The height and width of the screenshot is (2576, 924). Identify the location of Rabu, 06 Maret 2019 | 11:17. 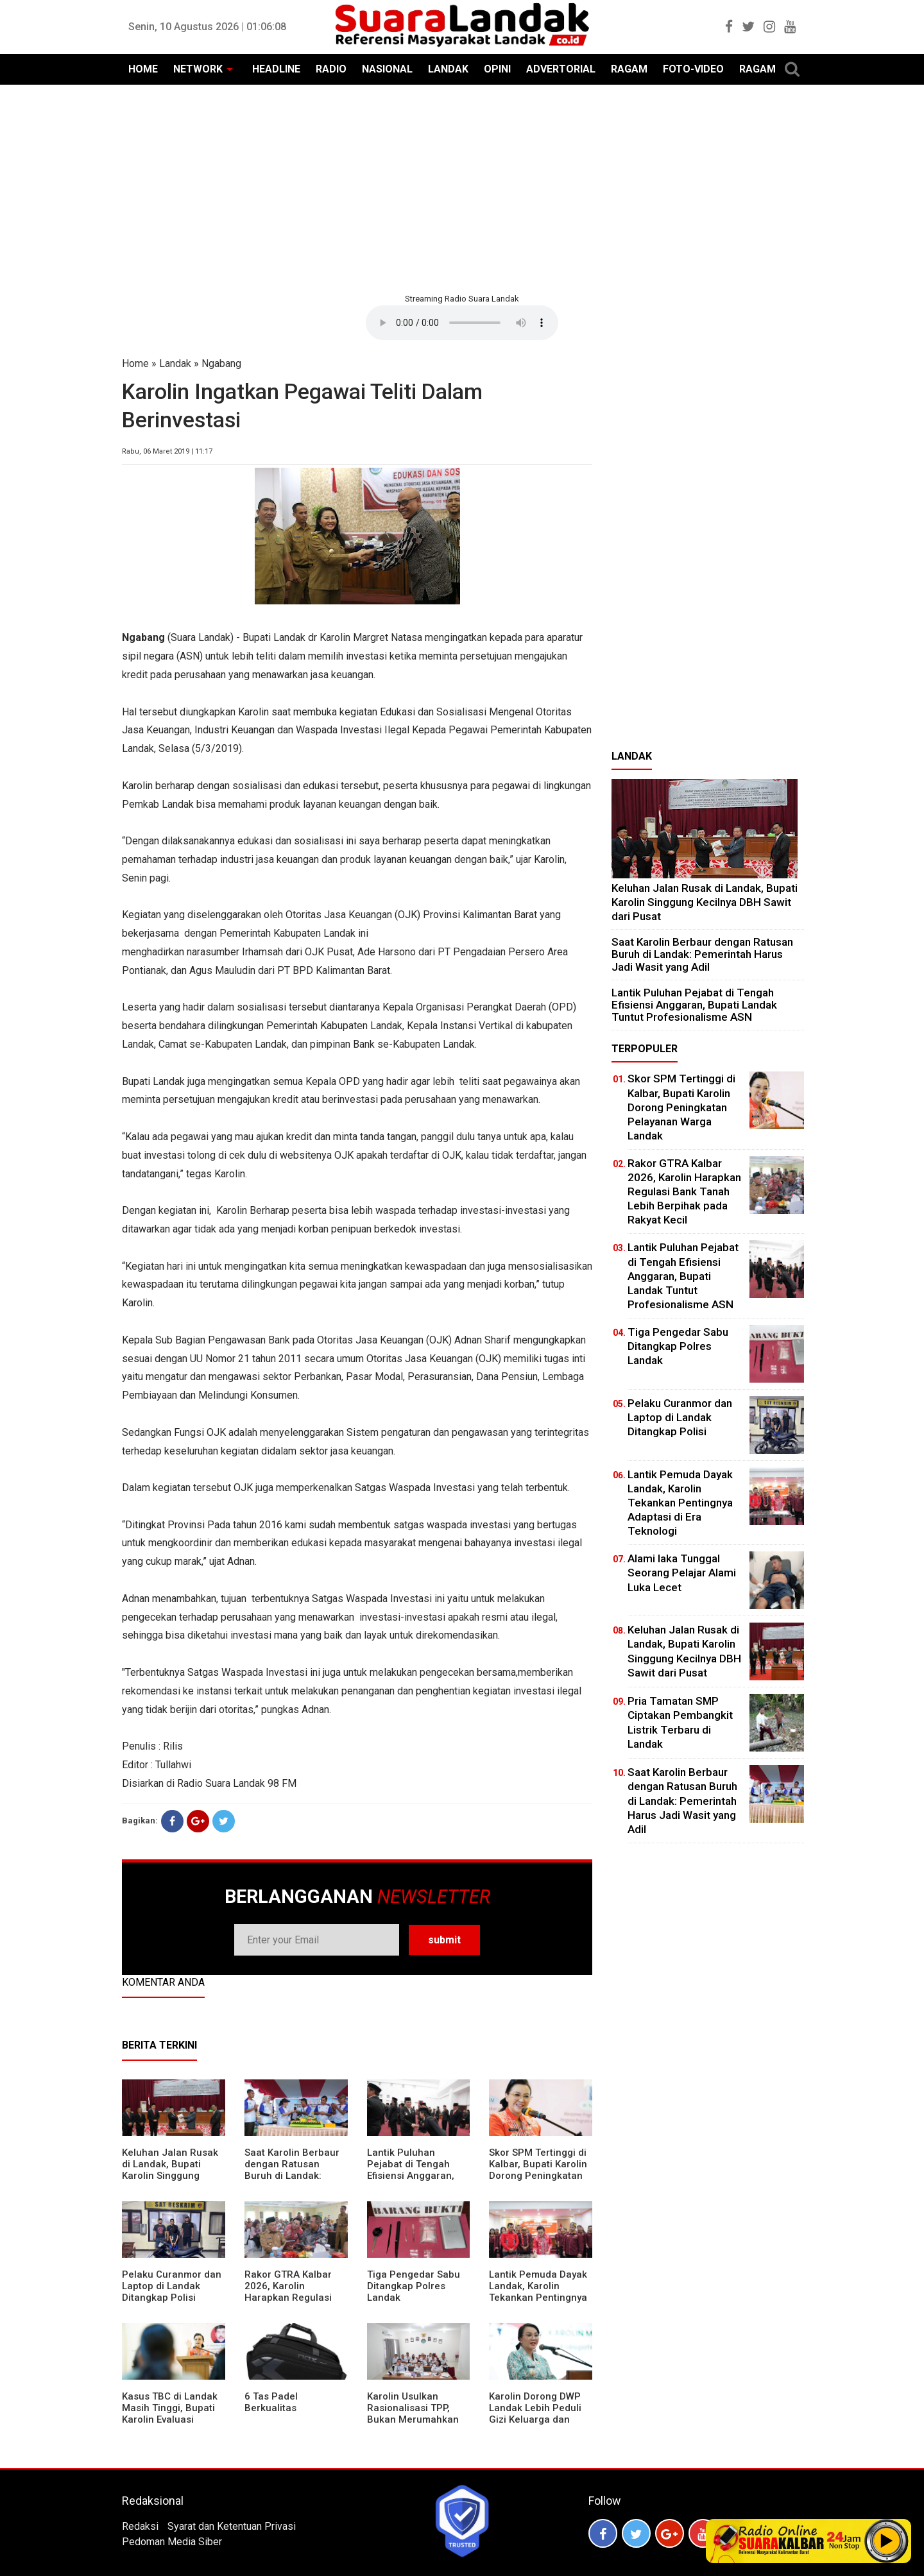
(167, 451).